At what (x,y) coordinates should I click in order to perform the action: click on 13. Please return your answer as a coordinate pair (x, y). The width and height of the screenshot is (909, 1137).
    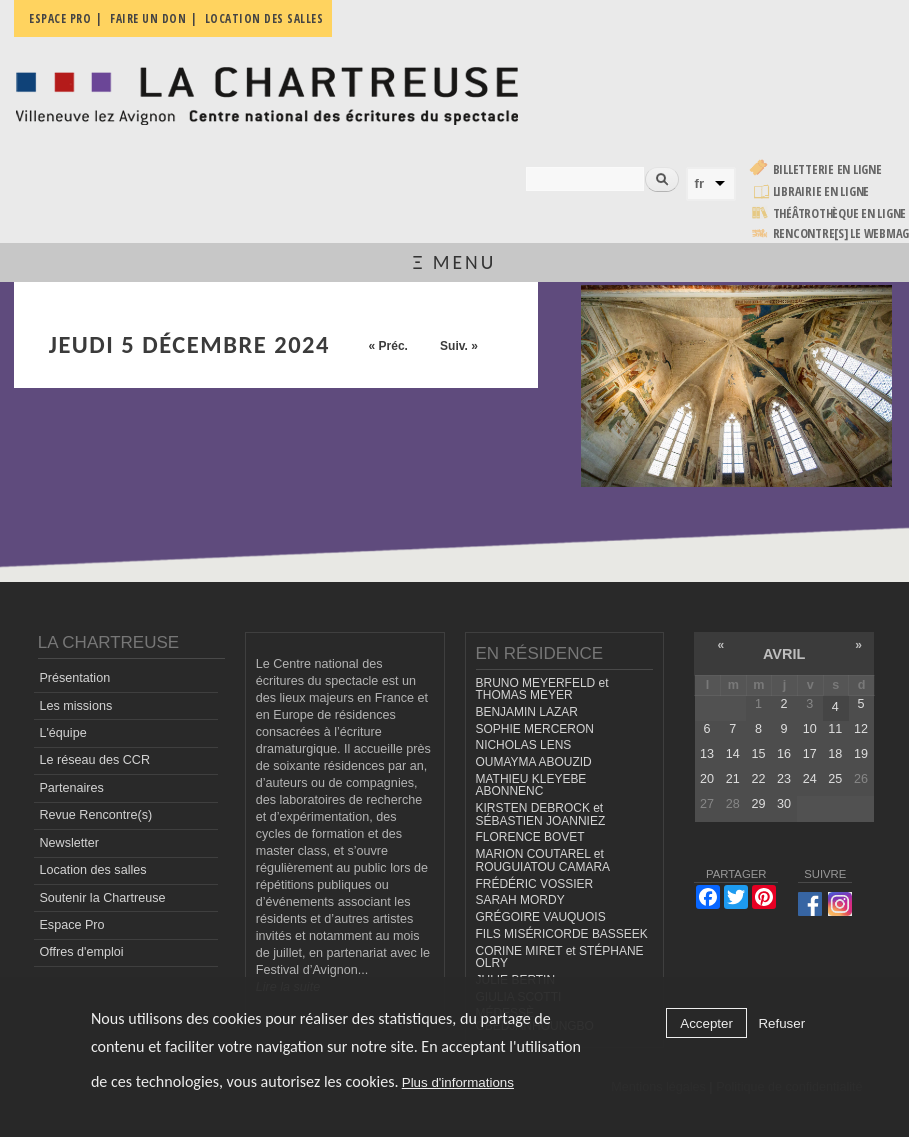
    Looking at the image, I should click on (707, 754).